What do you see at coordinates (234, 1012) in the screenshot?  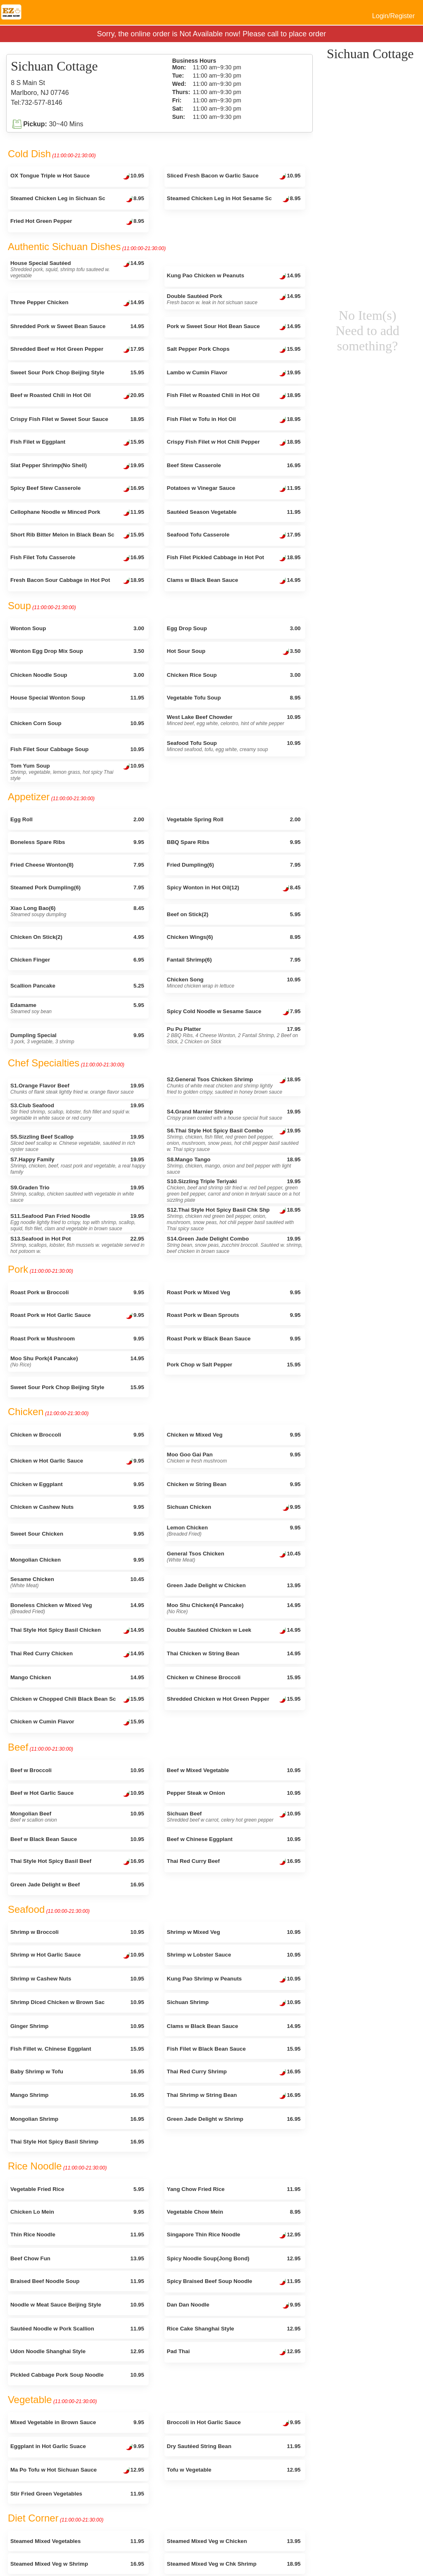 I see `Spicy Cold Noodle w Sesame Sauce` at bounding box center [234, 1012].